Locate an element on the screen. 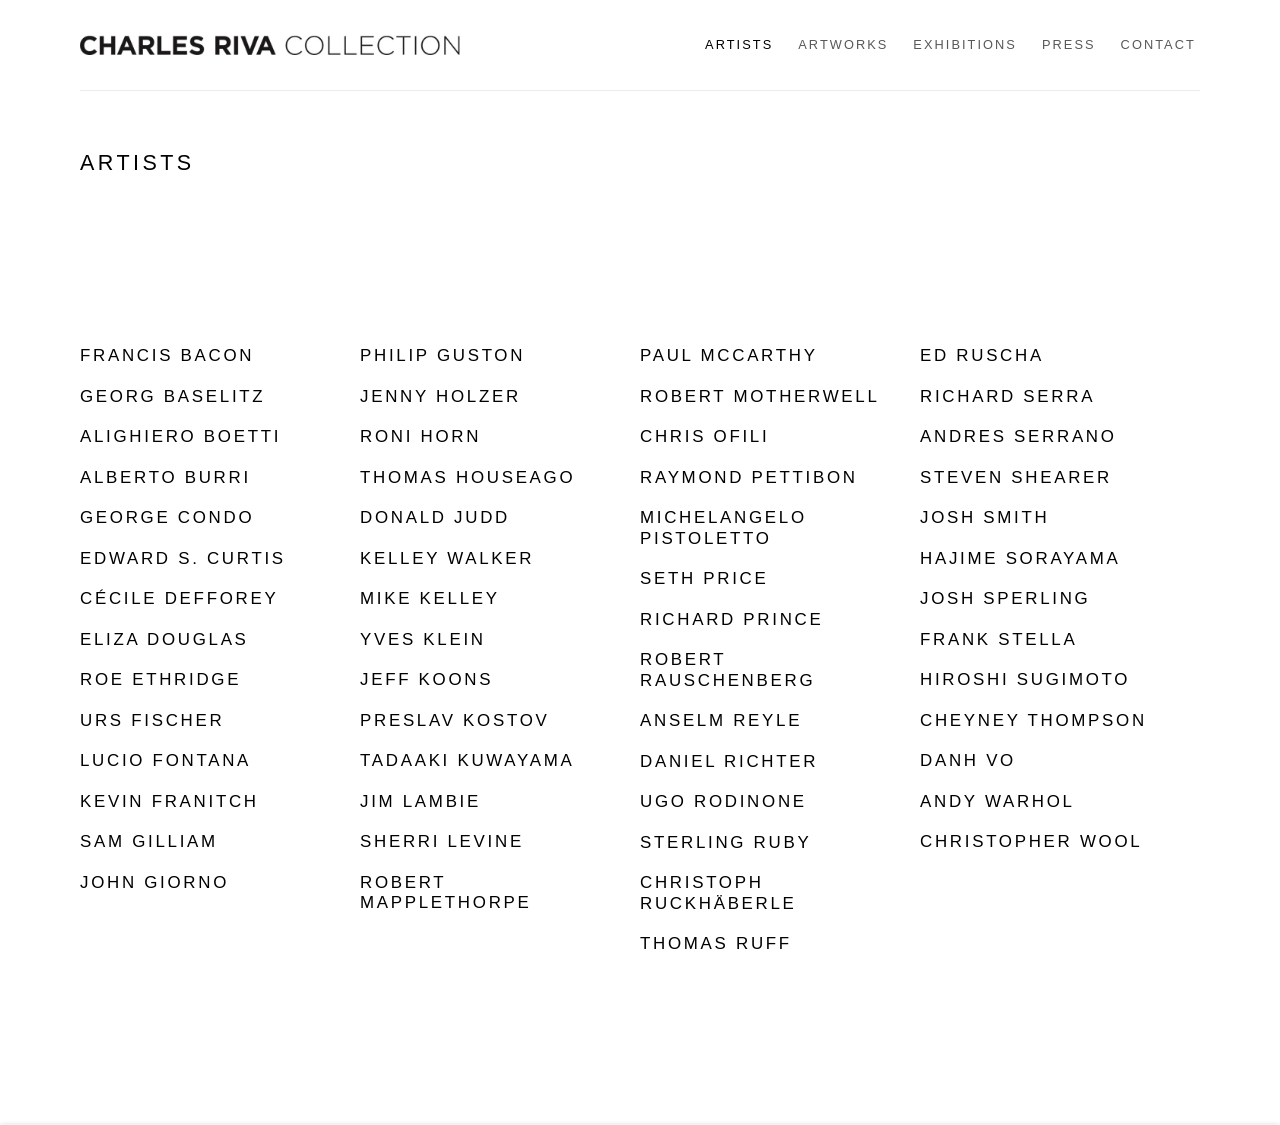  Contact [Link to Charles Riva Collection Contact page] is located at coordinates (1158, 44).